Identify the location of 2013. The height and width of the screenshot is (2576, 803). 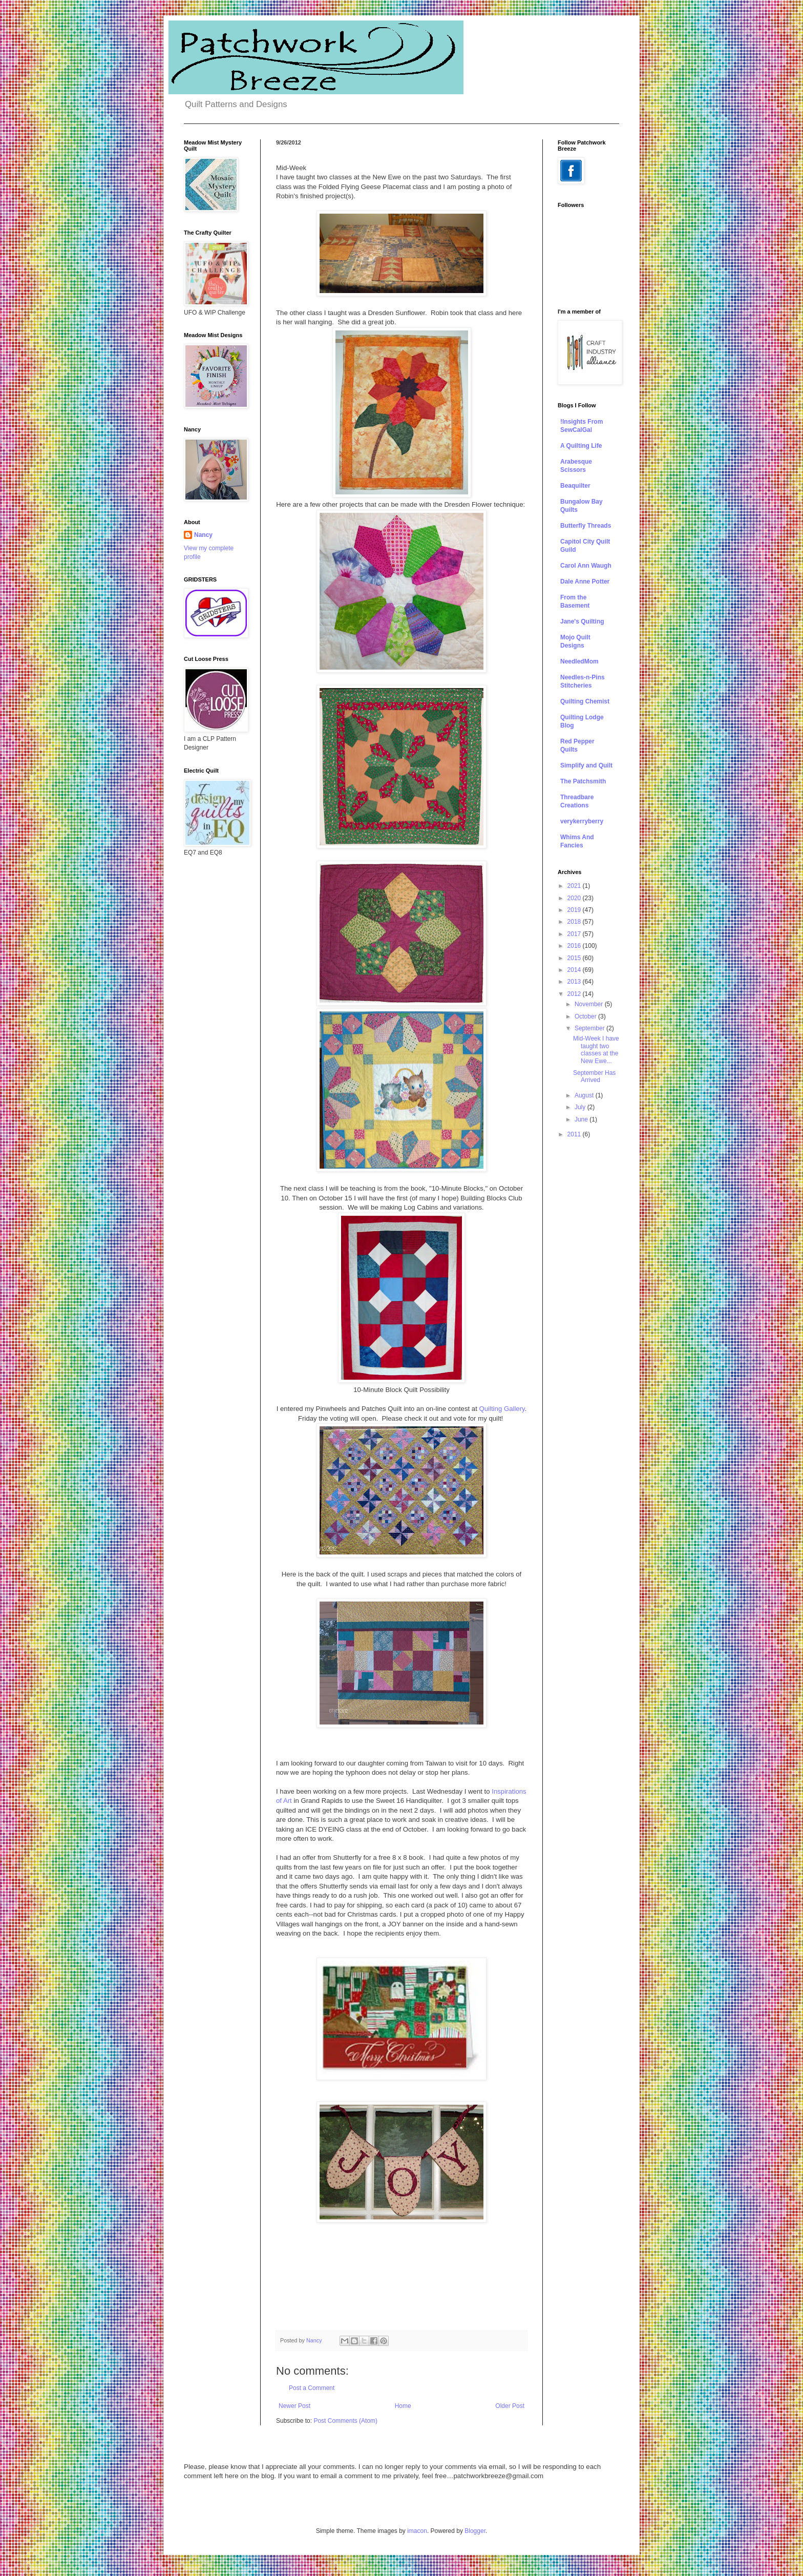
(575, 981).